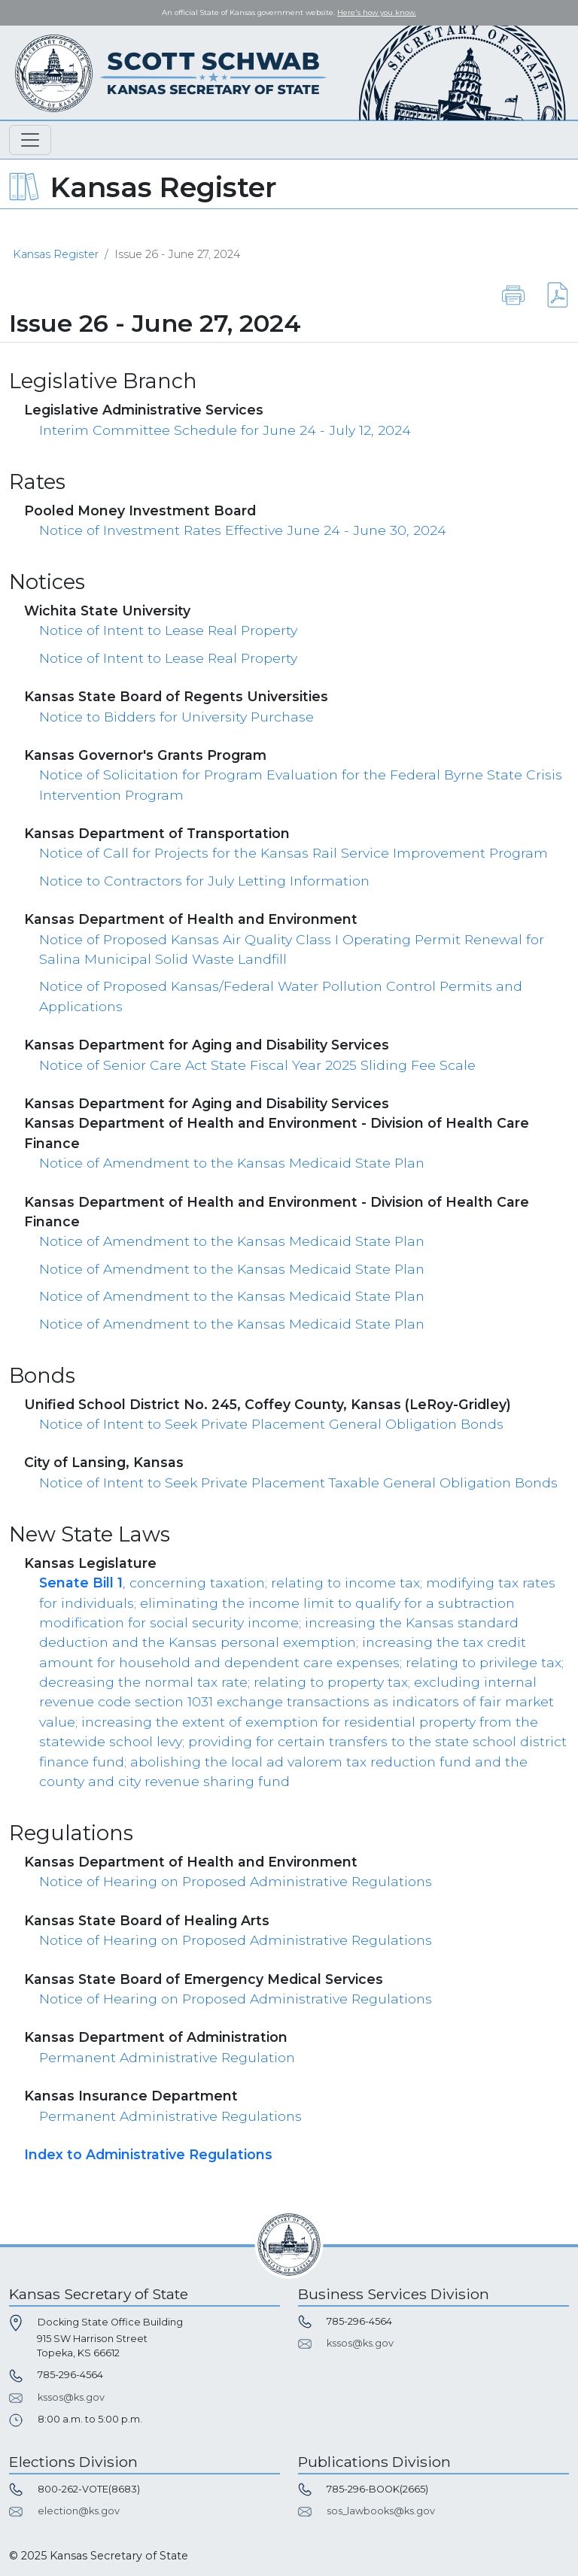 The width and height of the screenshot is (578, 2576). Describe the element at coordinates (231, 1163) in the screenshot. I see `Notice of Amendment to the Kansas Medicaid State Plan` at that location.